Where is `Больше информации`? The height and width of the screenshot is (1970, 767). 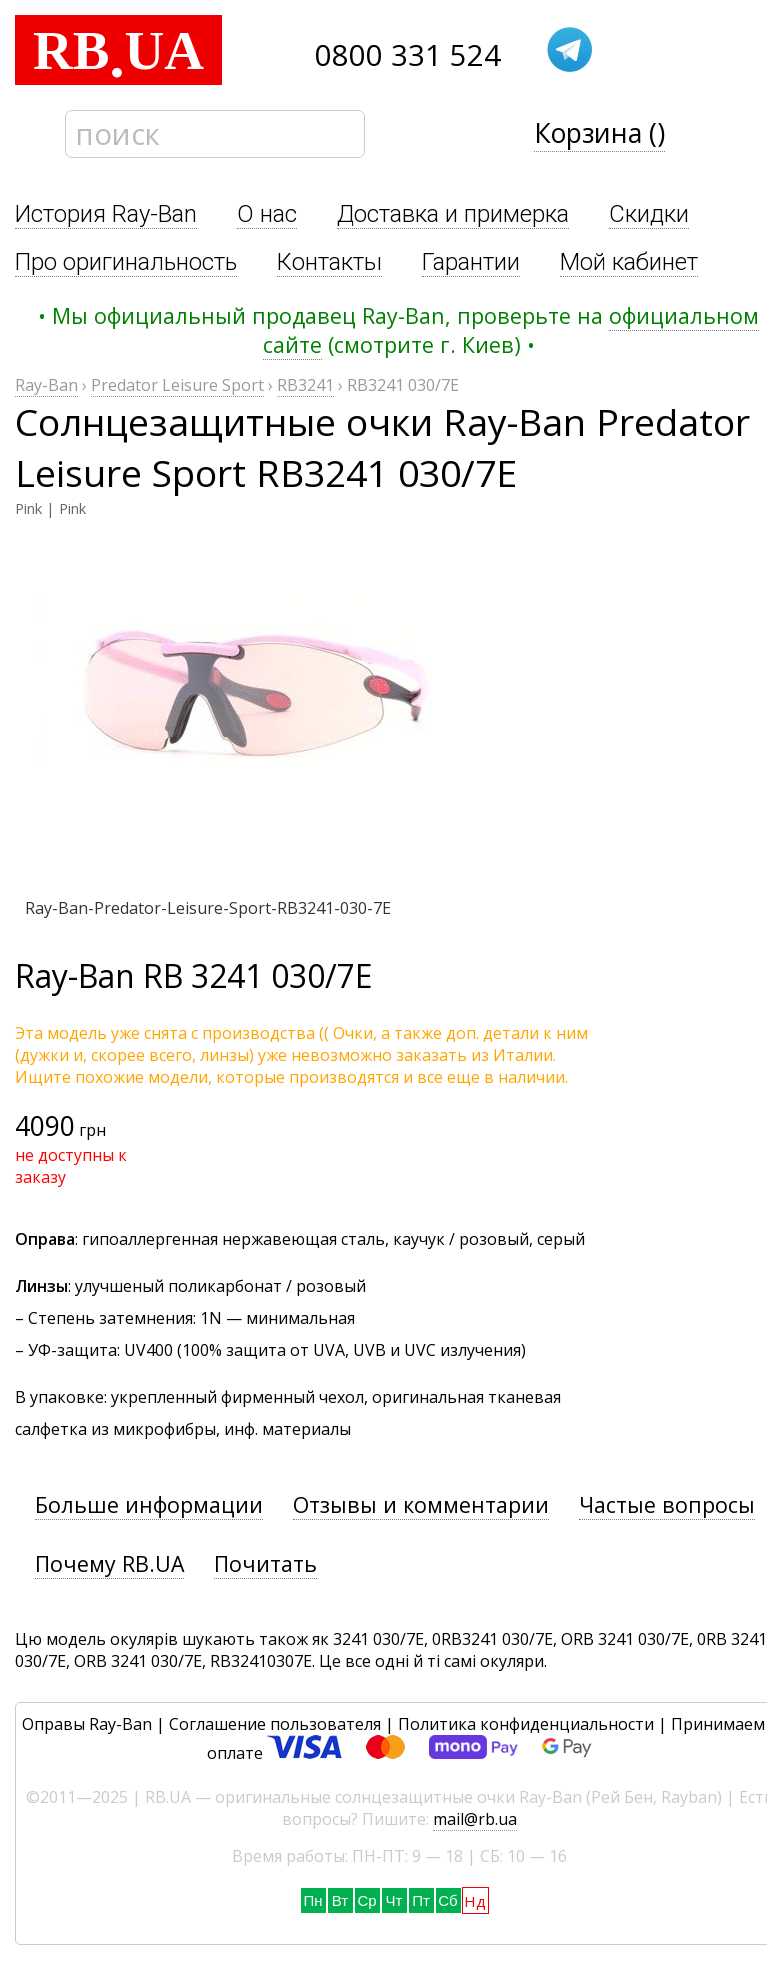 Больше информации is located at coordinates (149, 1504).